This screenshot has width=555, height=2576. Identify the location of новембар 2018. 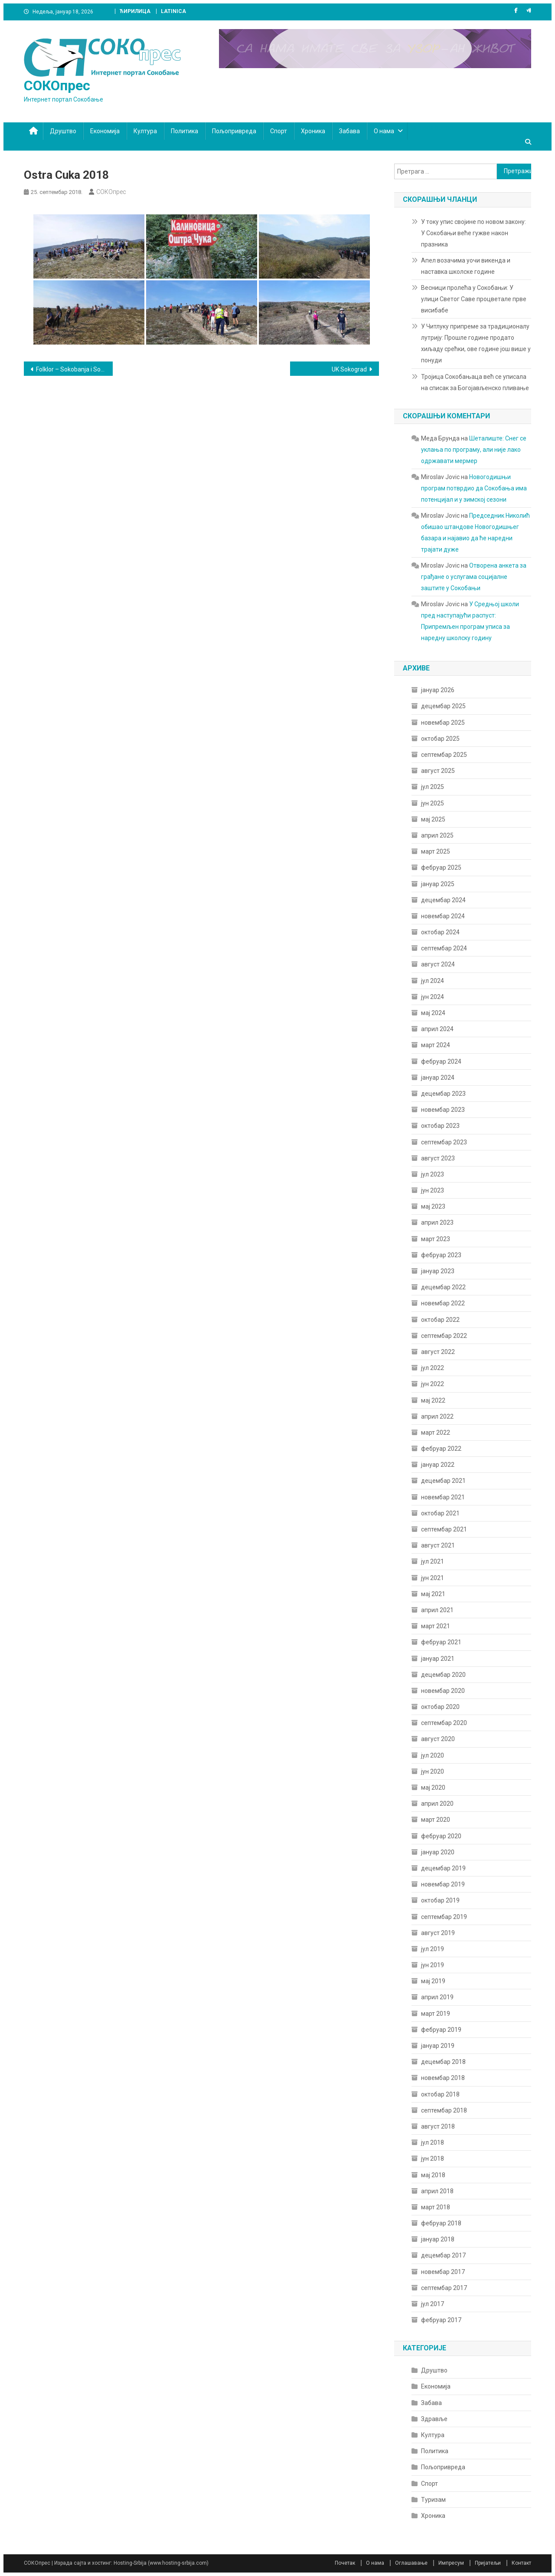
(443, 2077).